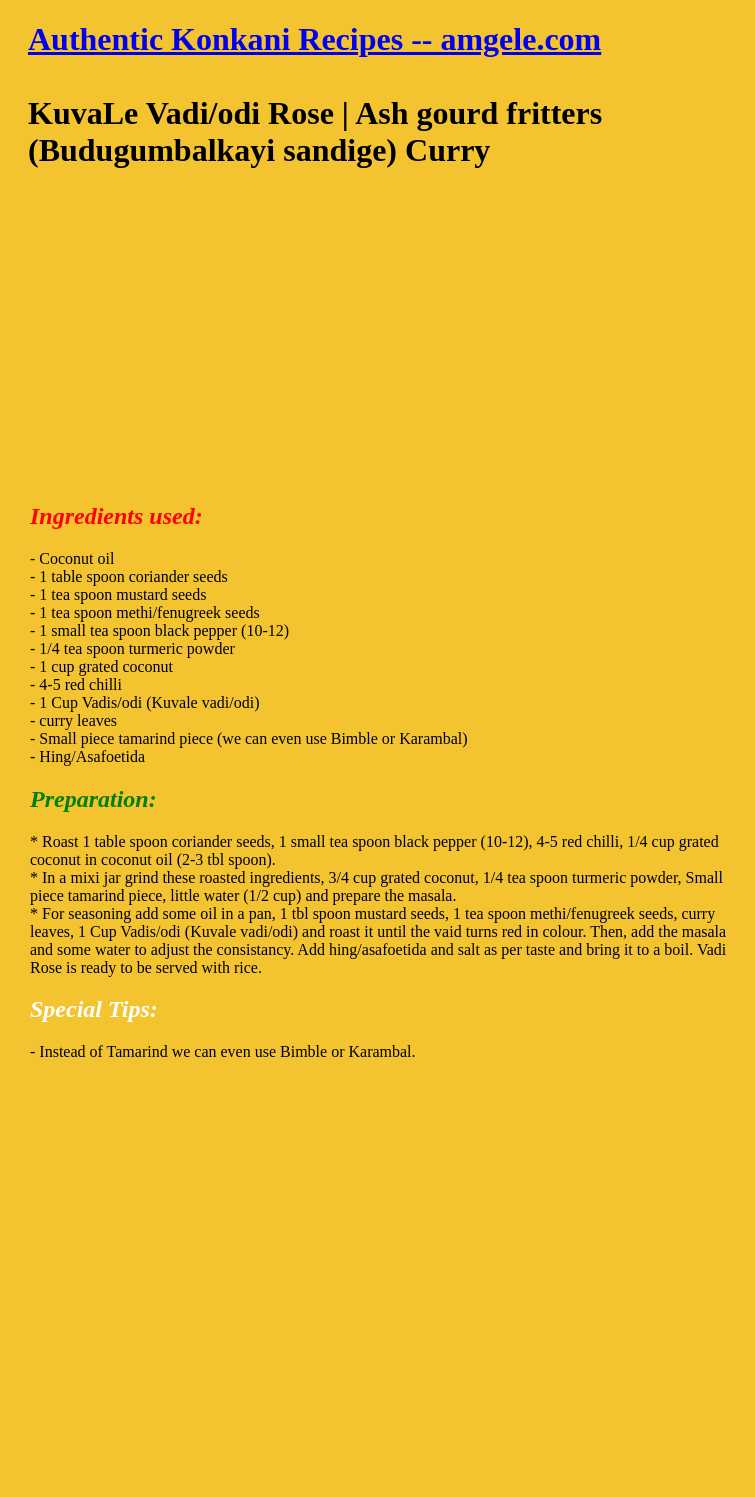 The image size is (755, 1497). I want to click on [Advertisement], so click(377, 343).